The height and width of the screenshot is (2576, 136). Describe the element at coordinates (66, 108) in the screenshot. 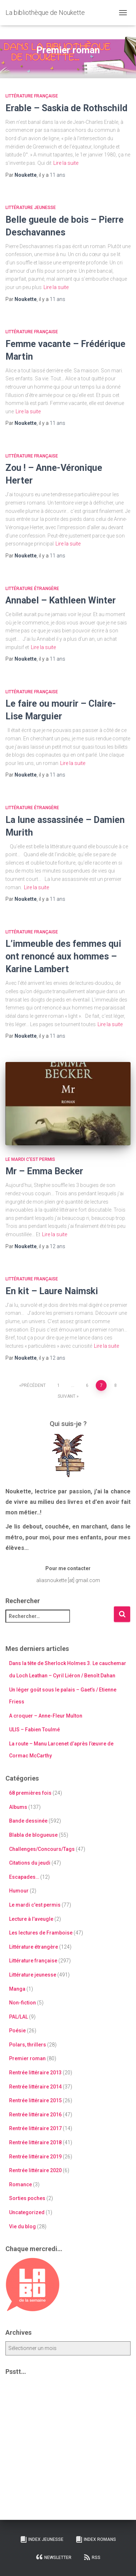

I see `Erable – Saskia de Rothschild` at that location.